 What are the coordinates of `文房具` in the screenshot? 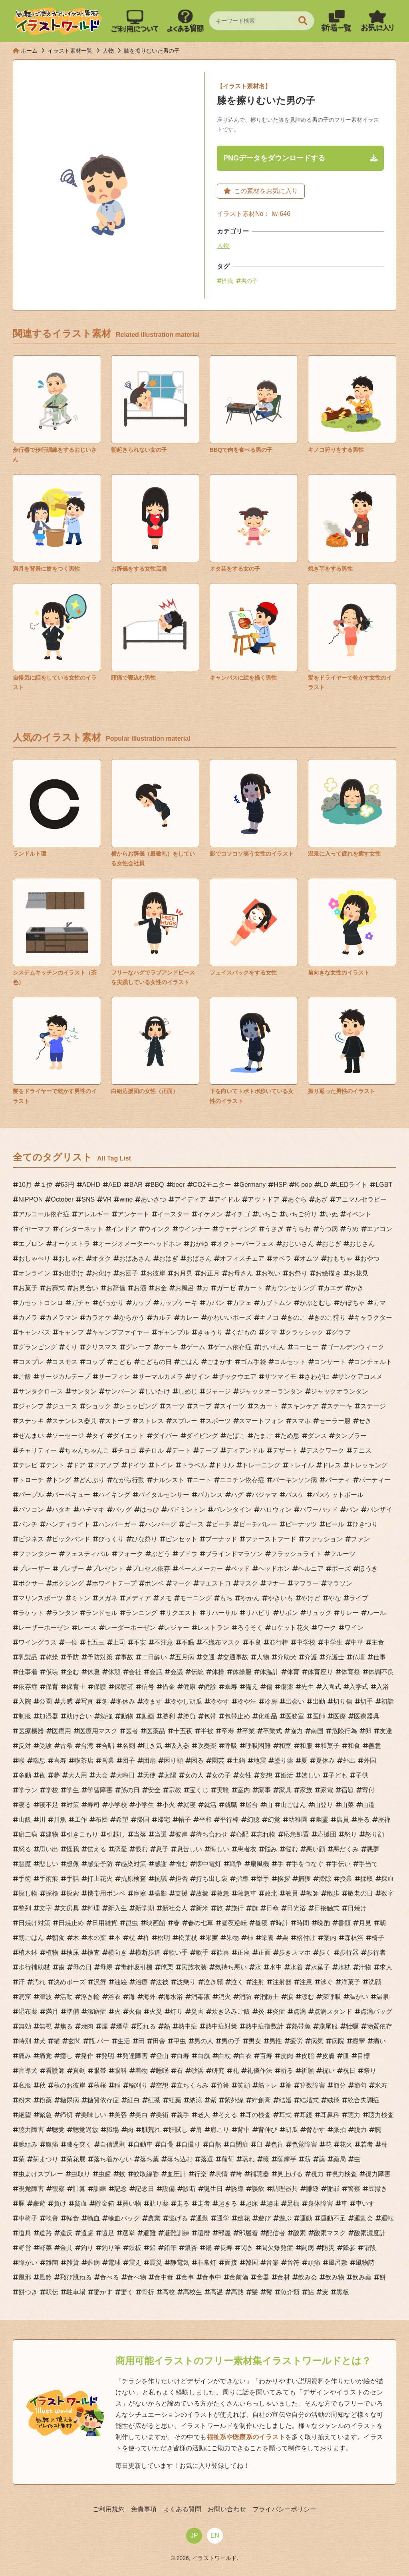 It's located at (69, 1908).